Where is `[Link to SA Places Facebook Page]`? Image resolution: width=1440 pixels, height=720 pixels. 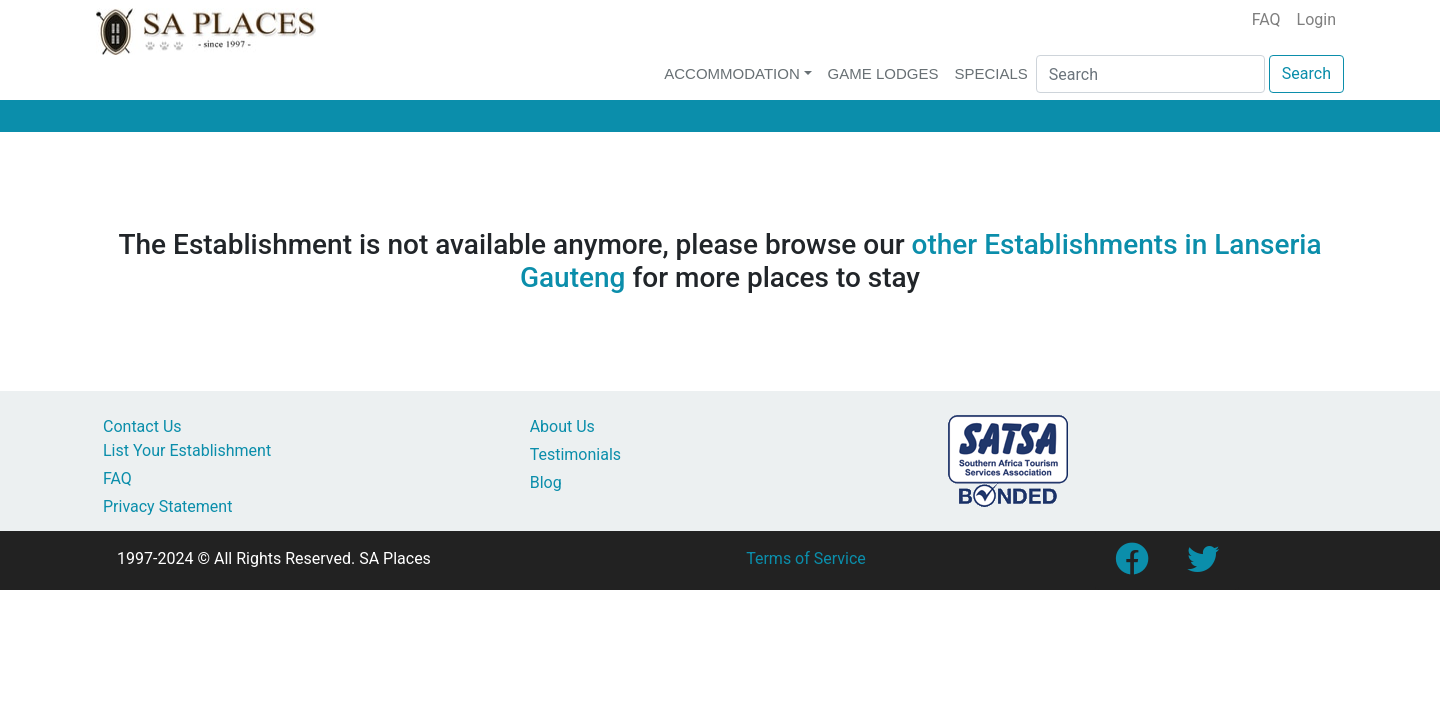
[Link to SA Places Facebook Page] is located at coordinates (1131, 565).